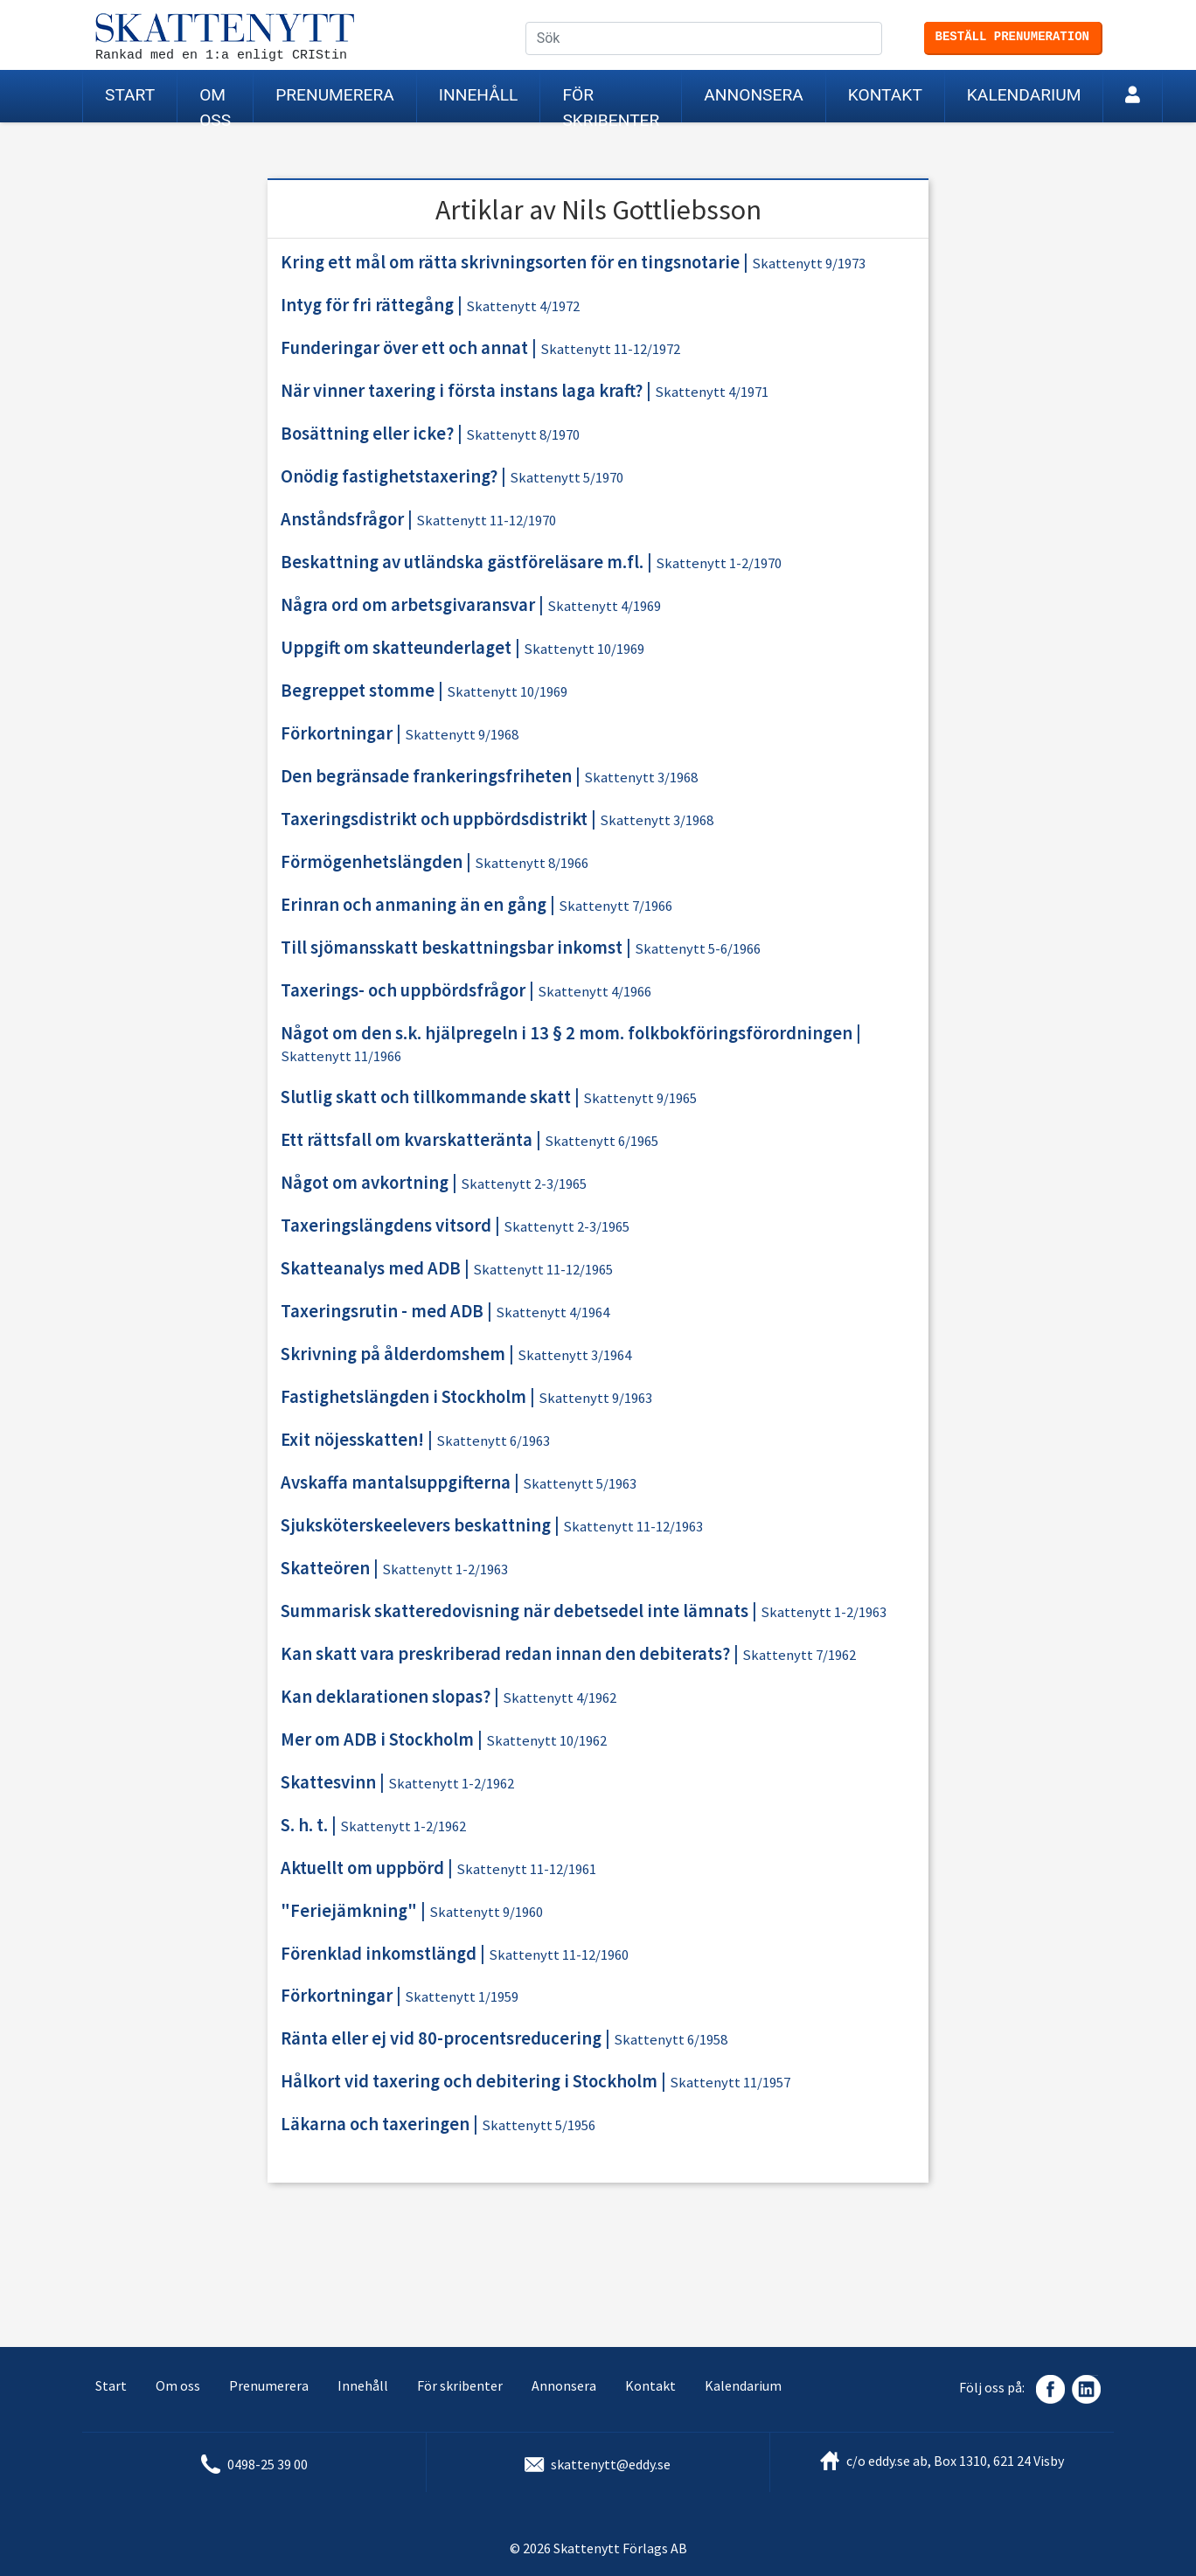 The width and height of the screenshot is (1196, 2576). Describe the element at coordinates (611, 2464) in the screenshot. I see `skattenytt@eddy.se` at that location.